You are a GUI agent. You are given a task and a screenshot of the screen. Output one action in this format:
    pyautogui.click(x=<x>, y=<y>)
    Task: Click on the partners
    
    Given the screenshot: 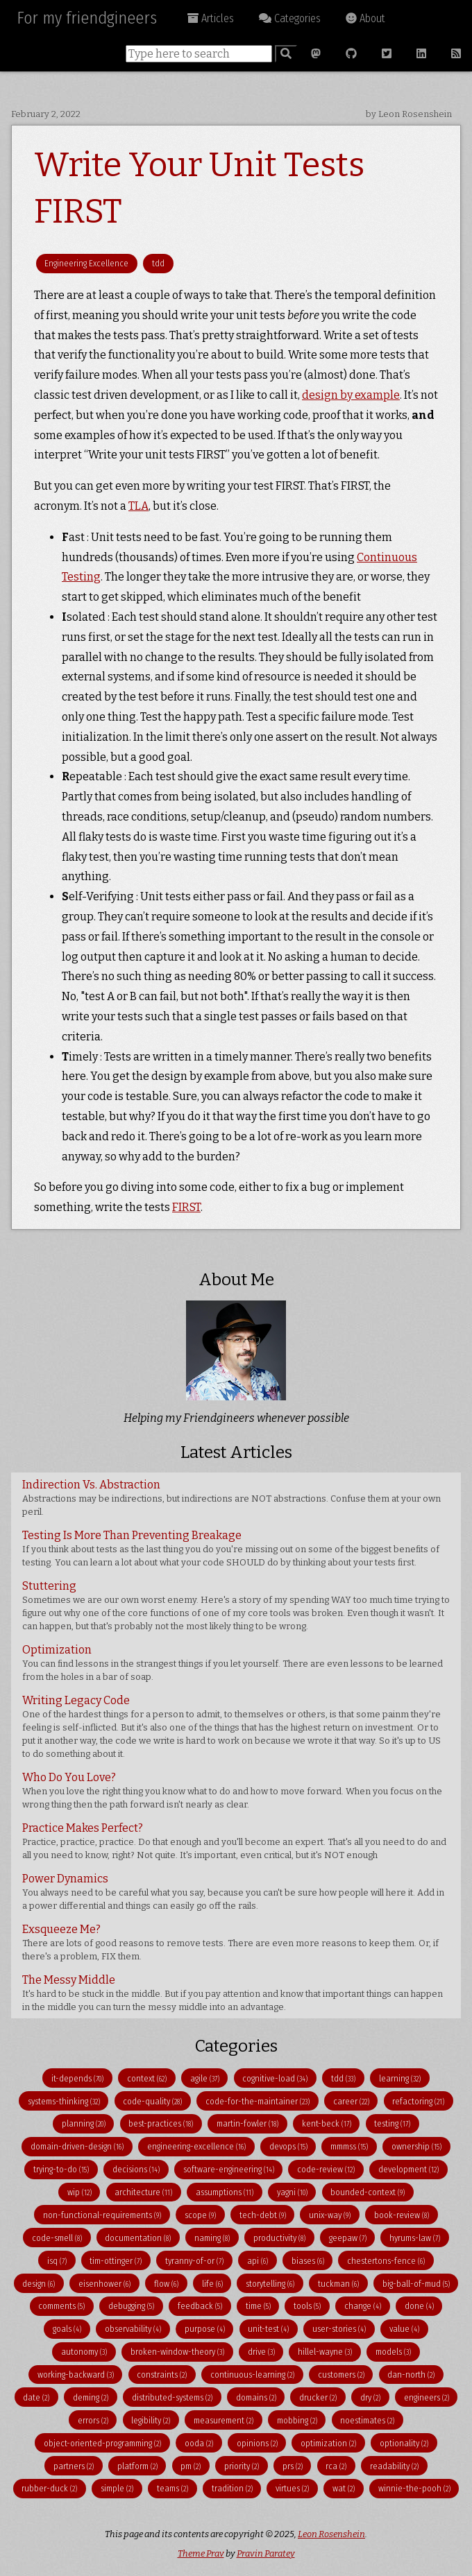 What is the action you would take?
    pyautogui.click(x=73, y=2466)
    